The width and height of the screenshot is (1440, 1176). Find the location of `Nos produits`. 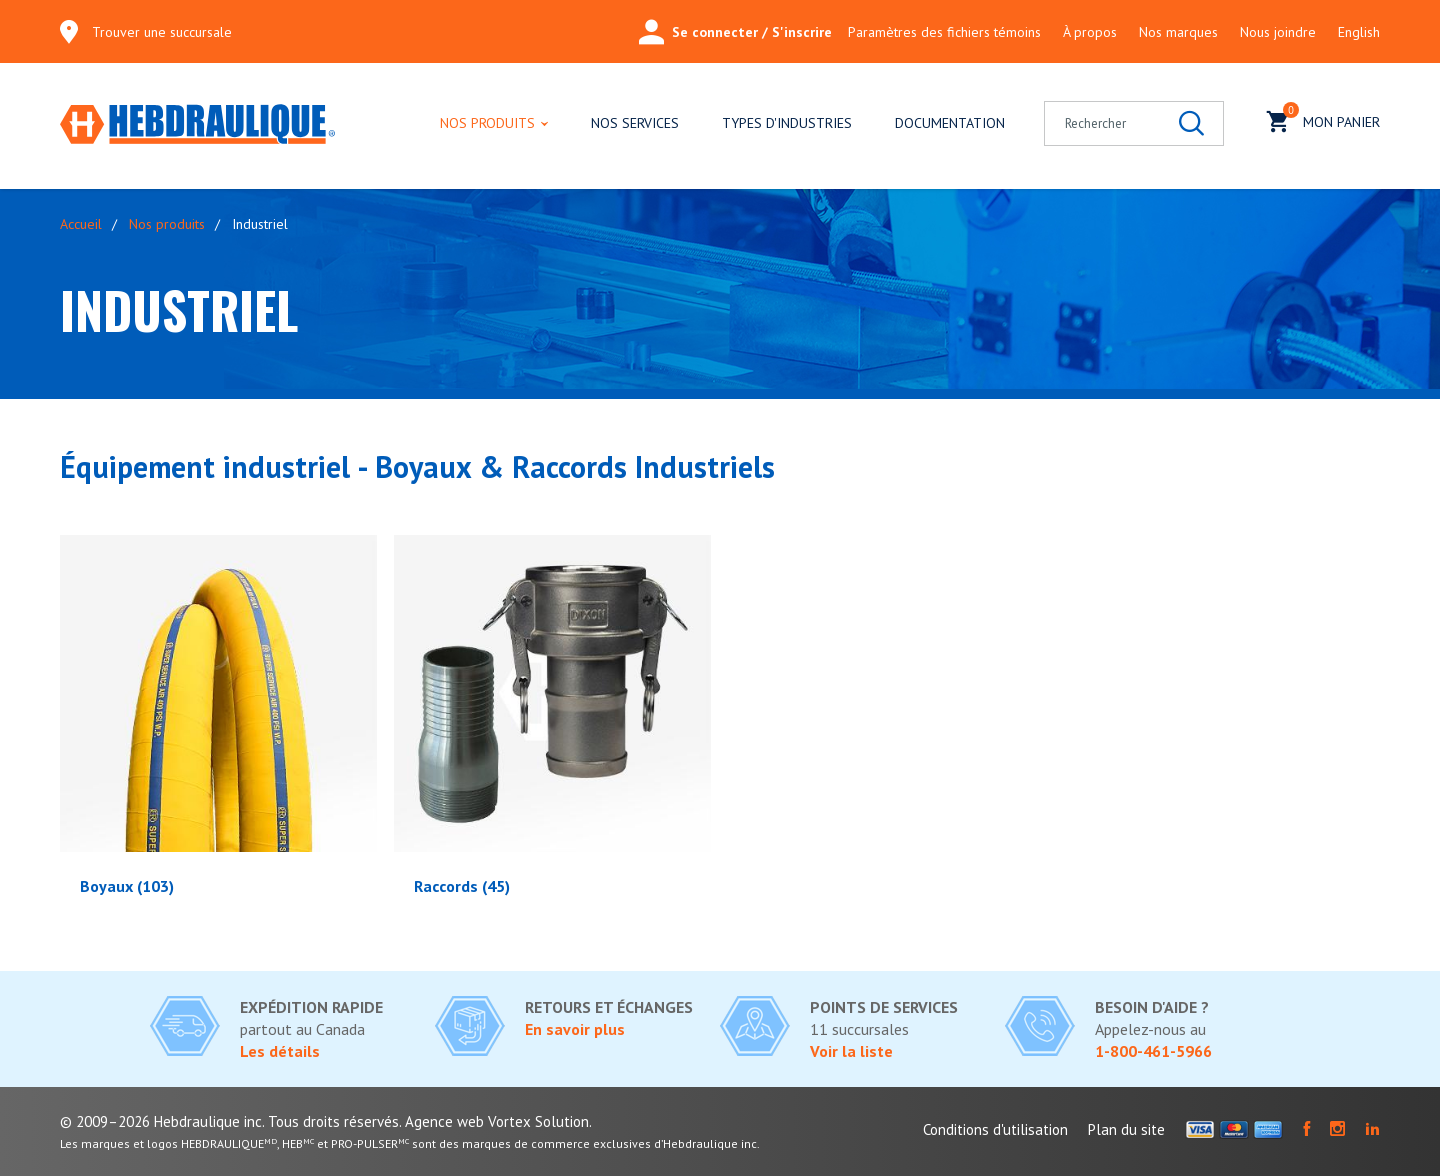

Nos produits is located at coordinates (487, 123).